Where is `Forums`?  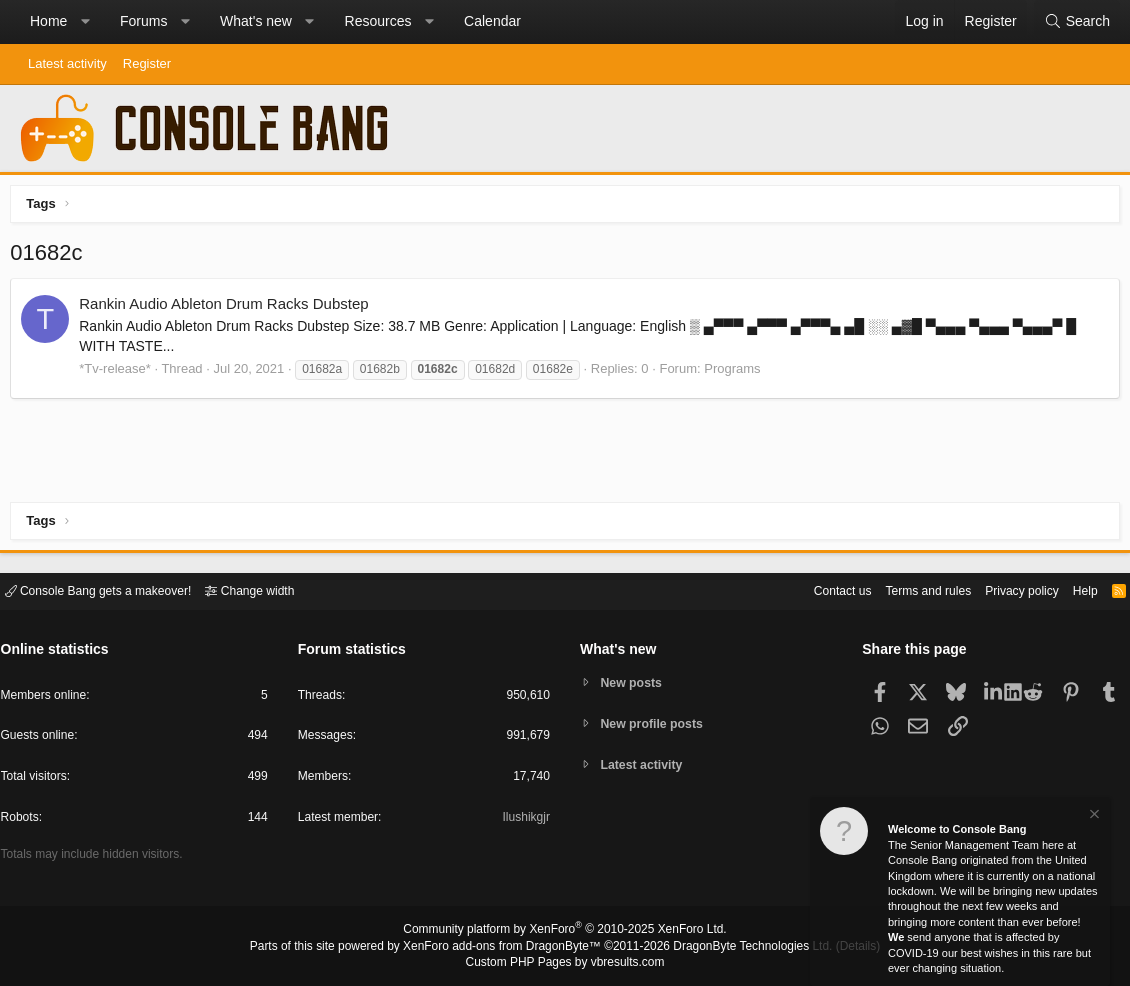 Forums is located at coordinates (143, 21).